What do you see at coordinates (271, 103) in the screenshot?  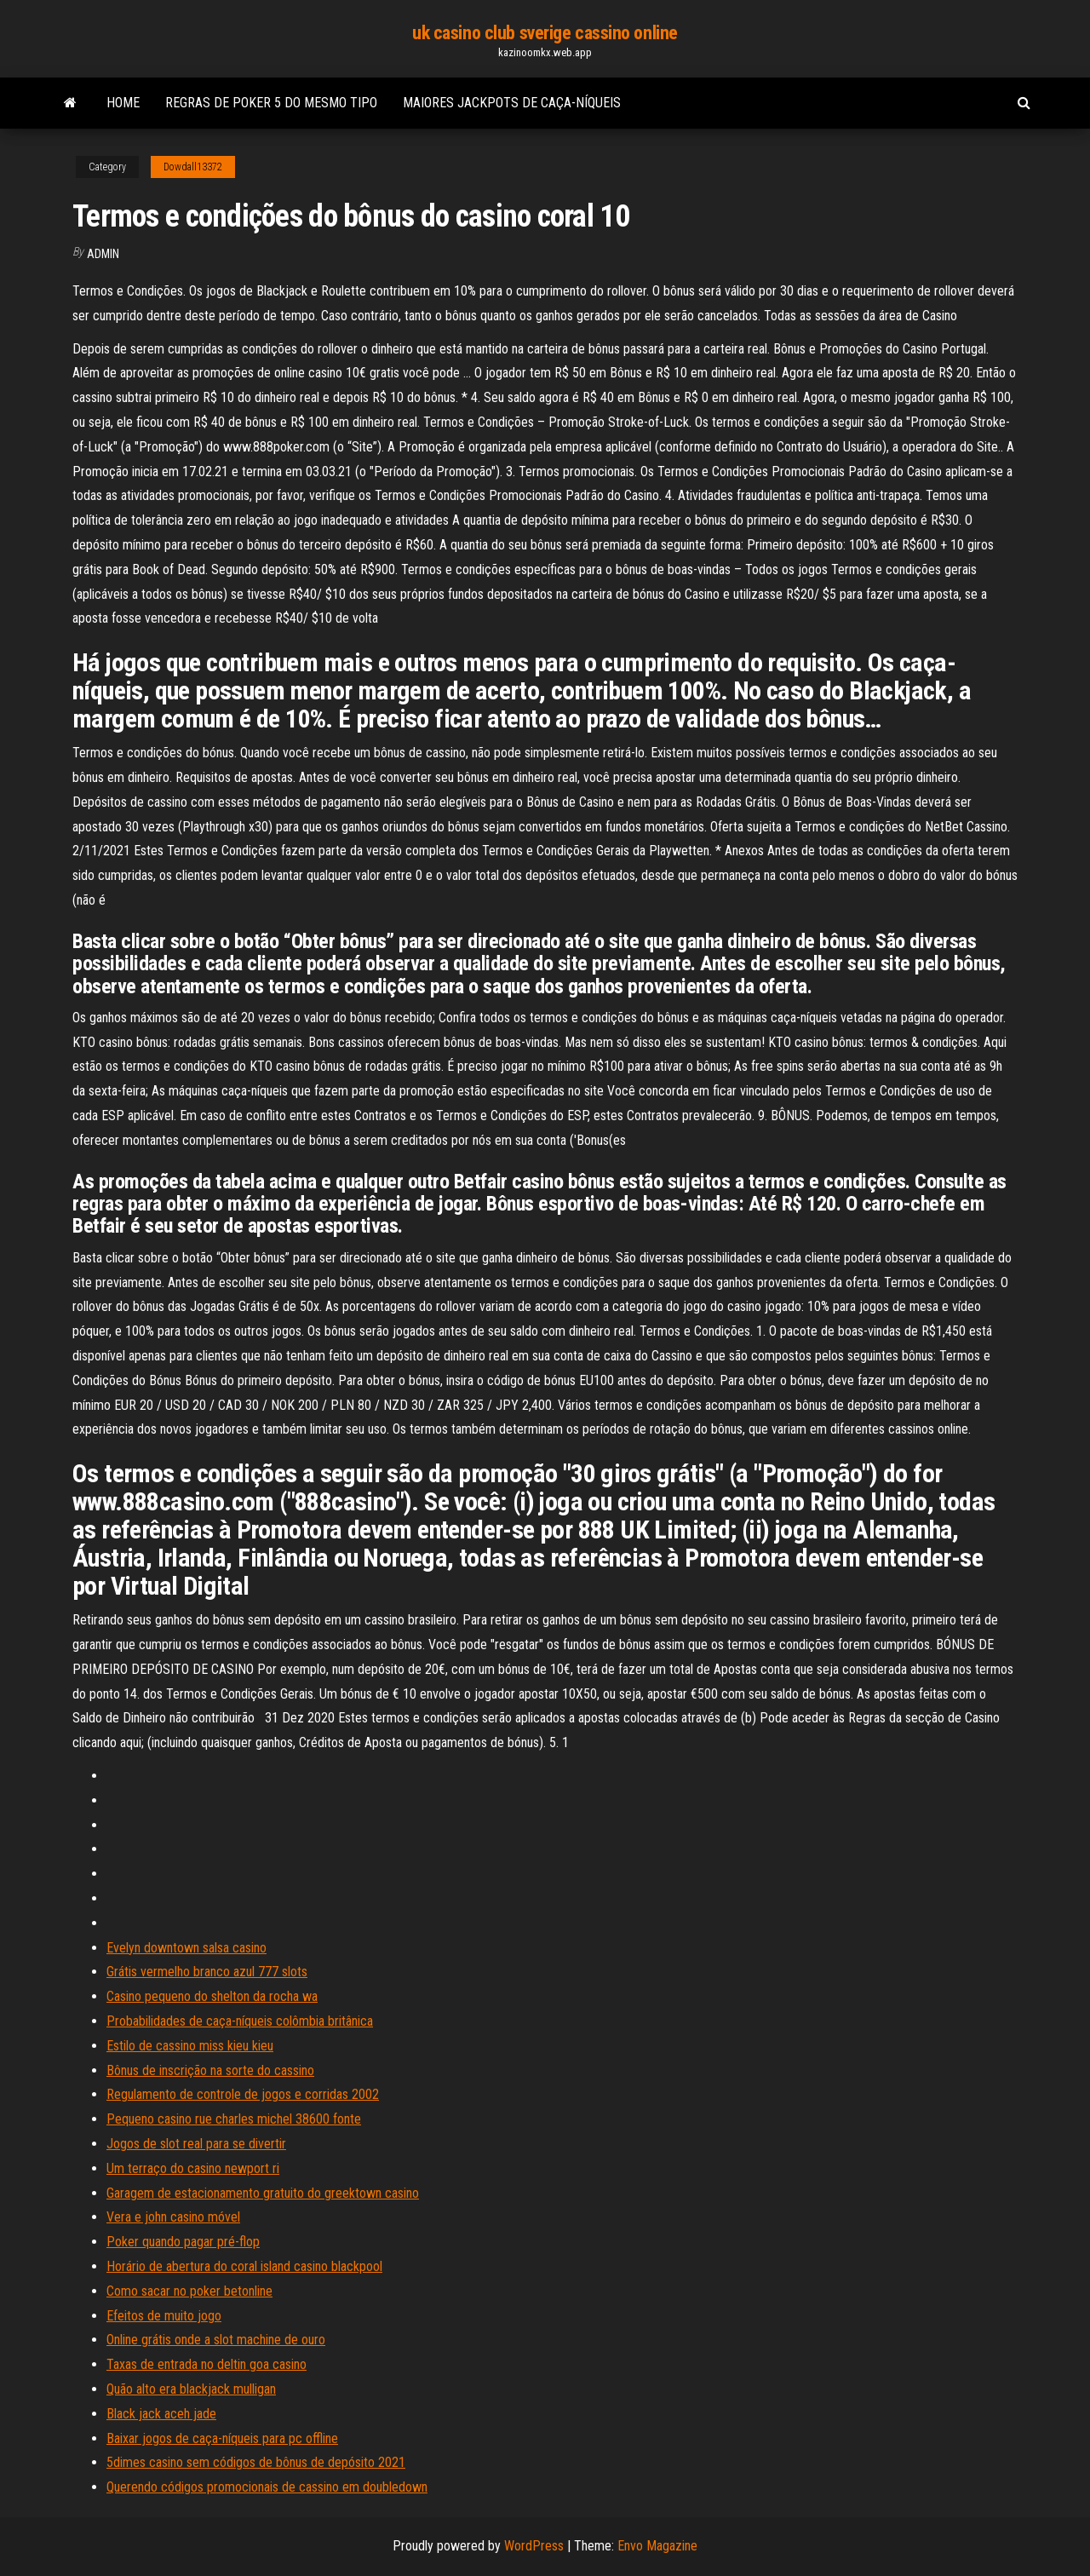 I see `Regras de poker 5 do mesmo tipo` at bounding box center [271, 103].